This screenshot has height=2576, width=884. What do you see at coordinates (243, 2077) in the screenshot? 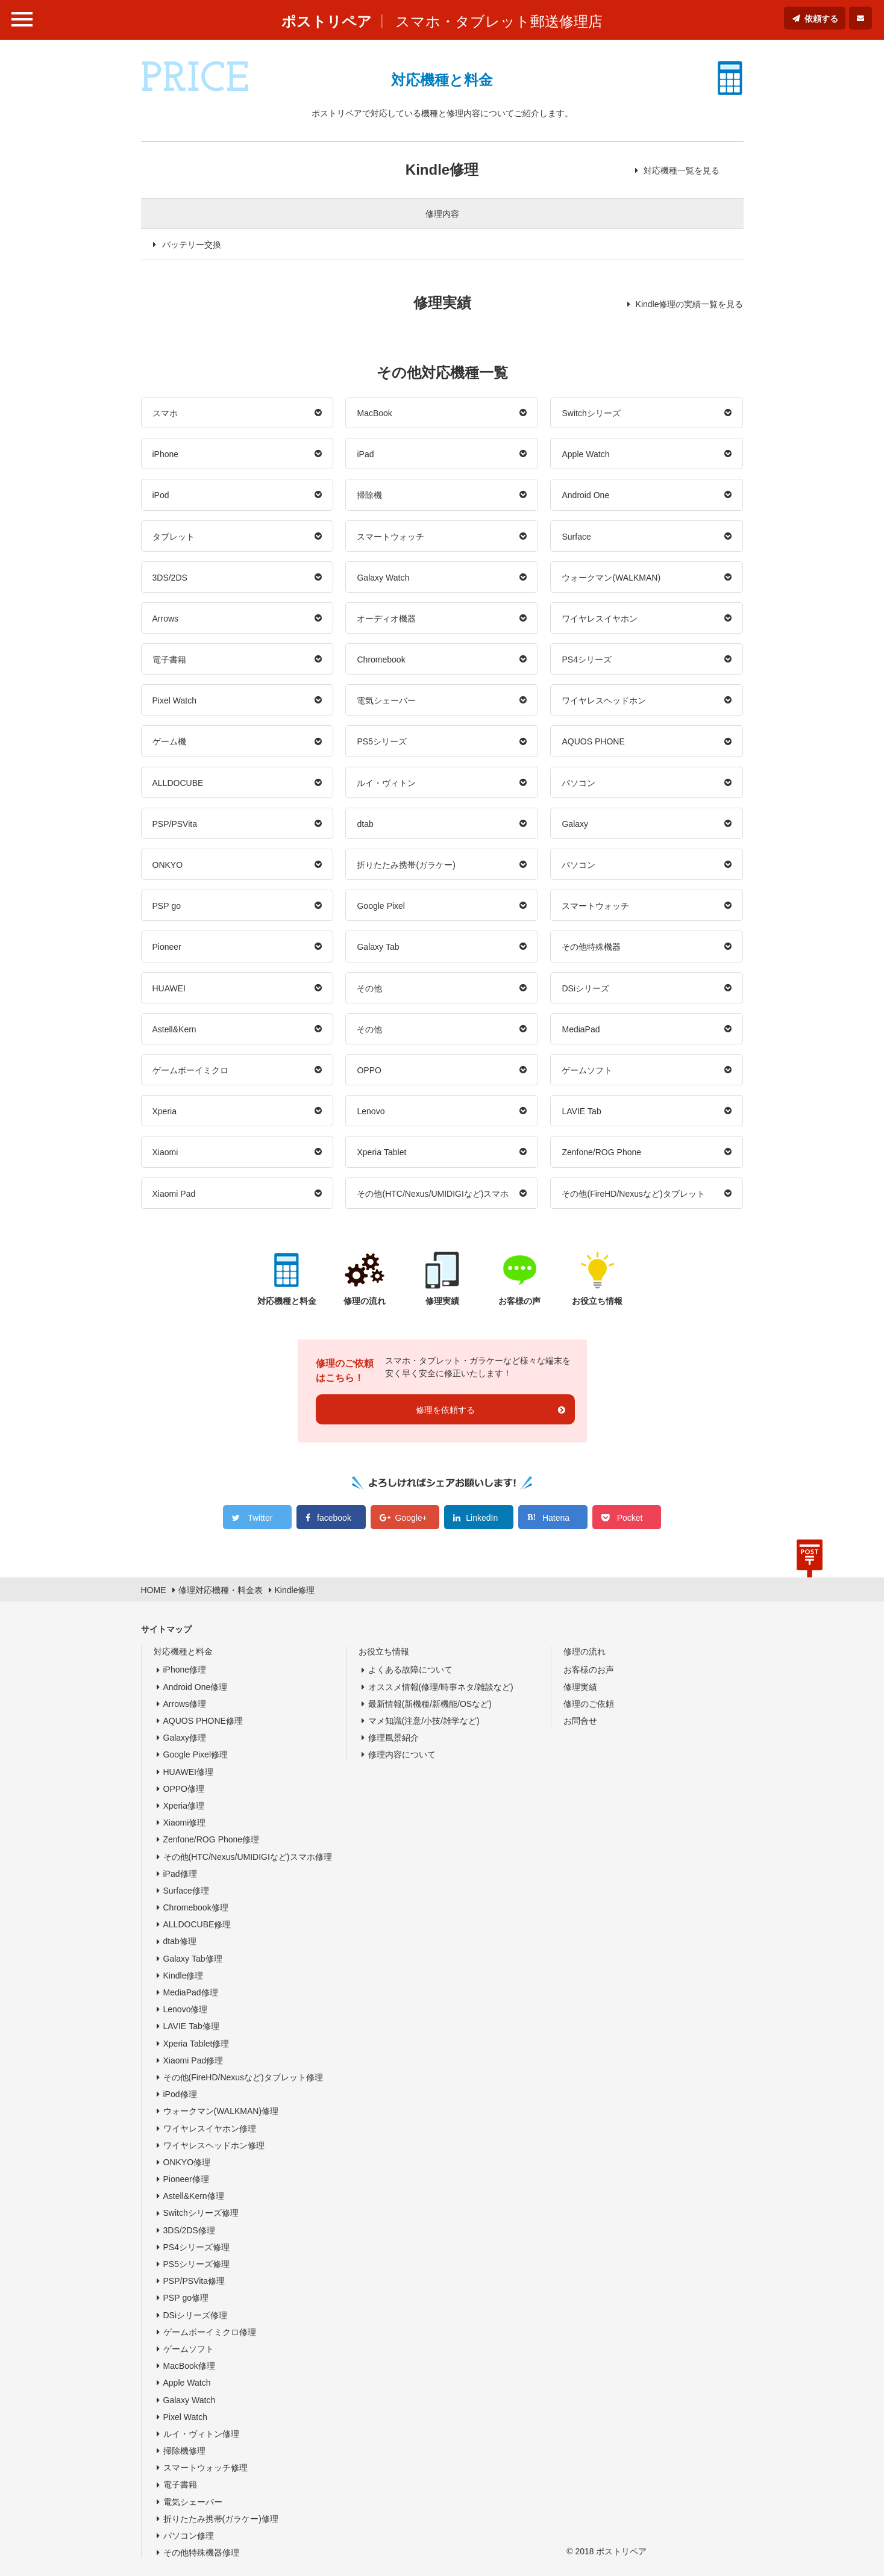
I see `その他(FireHD/Nexusなど)タブレット修理` at bounding box center [243, 2077].